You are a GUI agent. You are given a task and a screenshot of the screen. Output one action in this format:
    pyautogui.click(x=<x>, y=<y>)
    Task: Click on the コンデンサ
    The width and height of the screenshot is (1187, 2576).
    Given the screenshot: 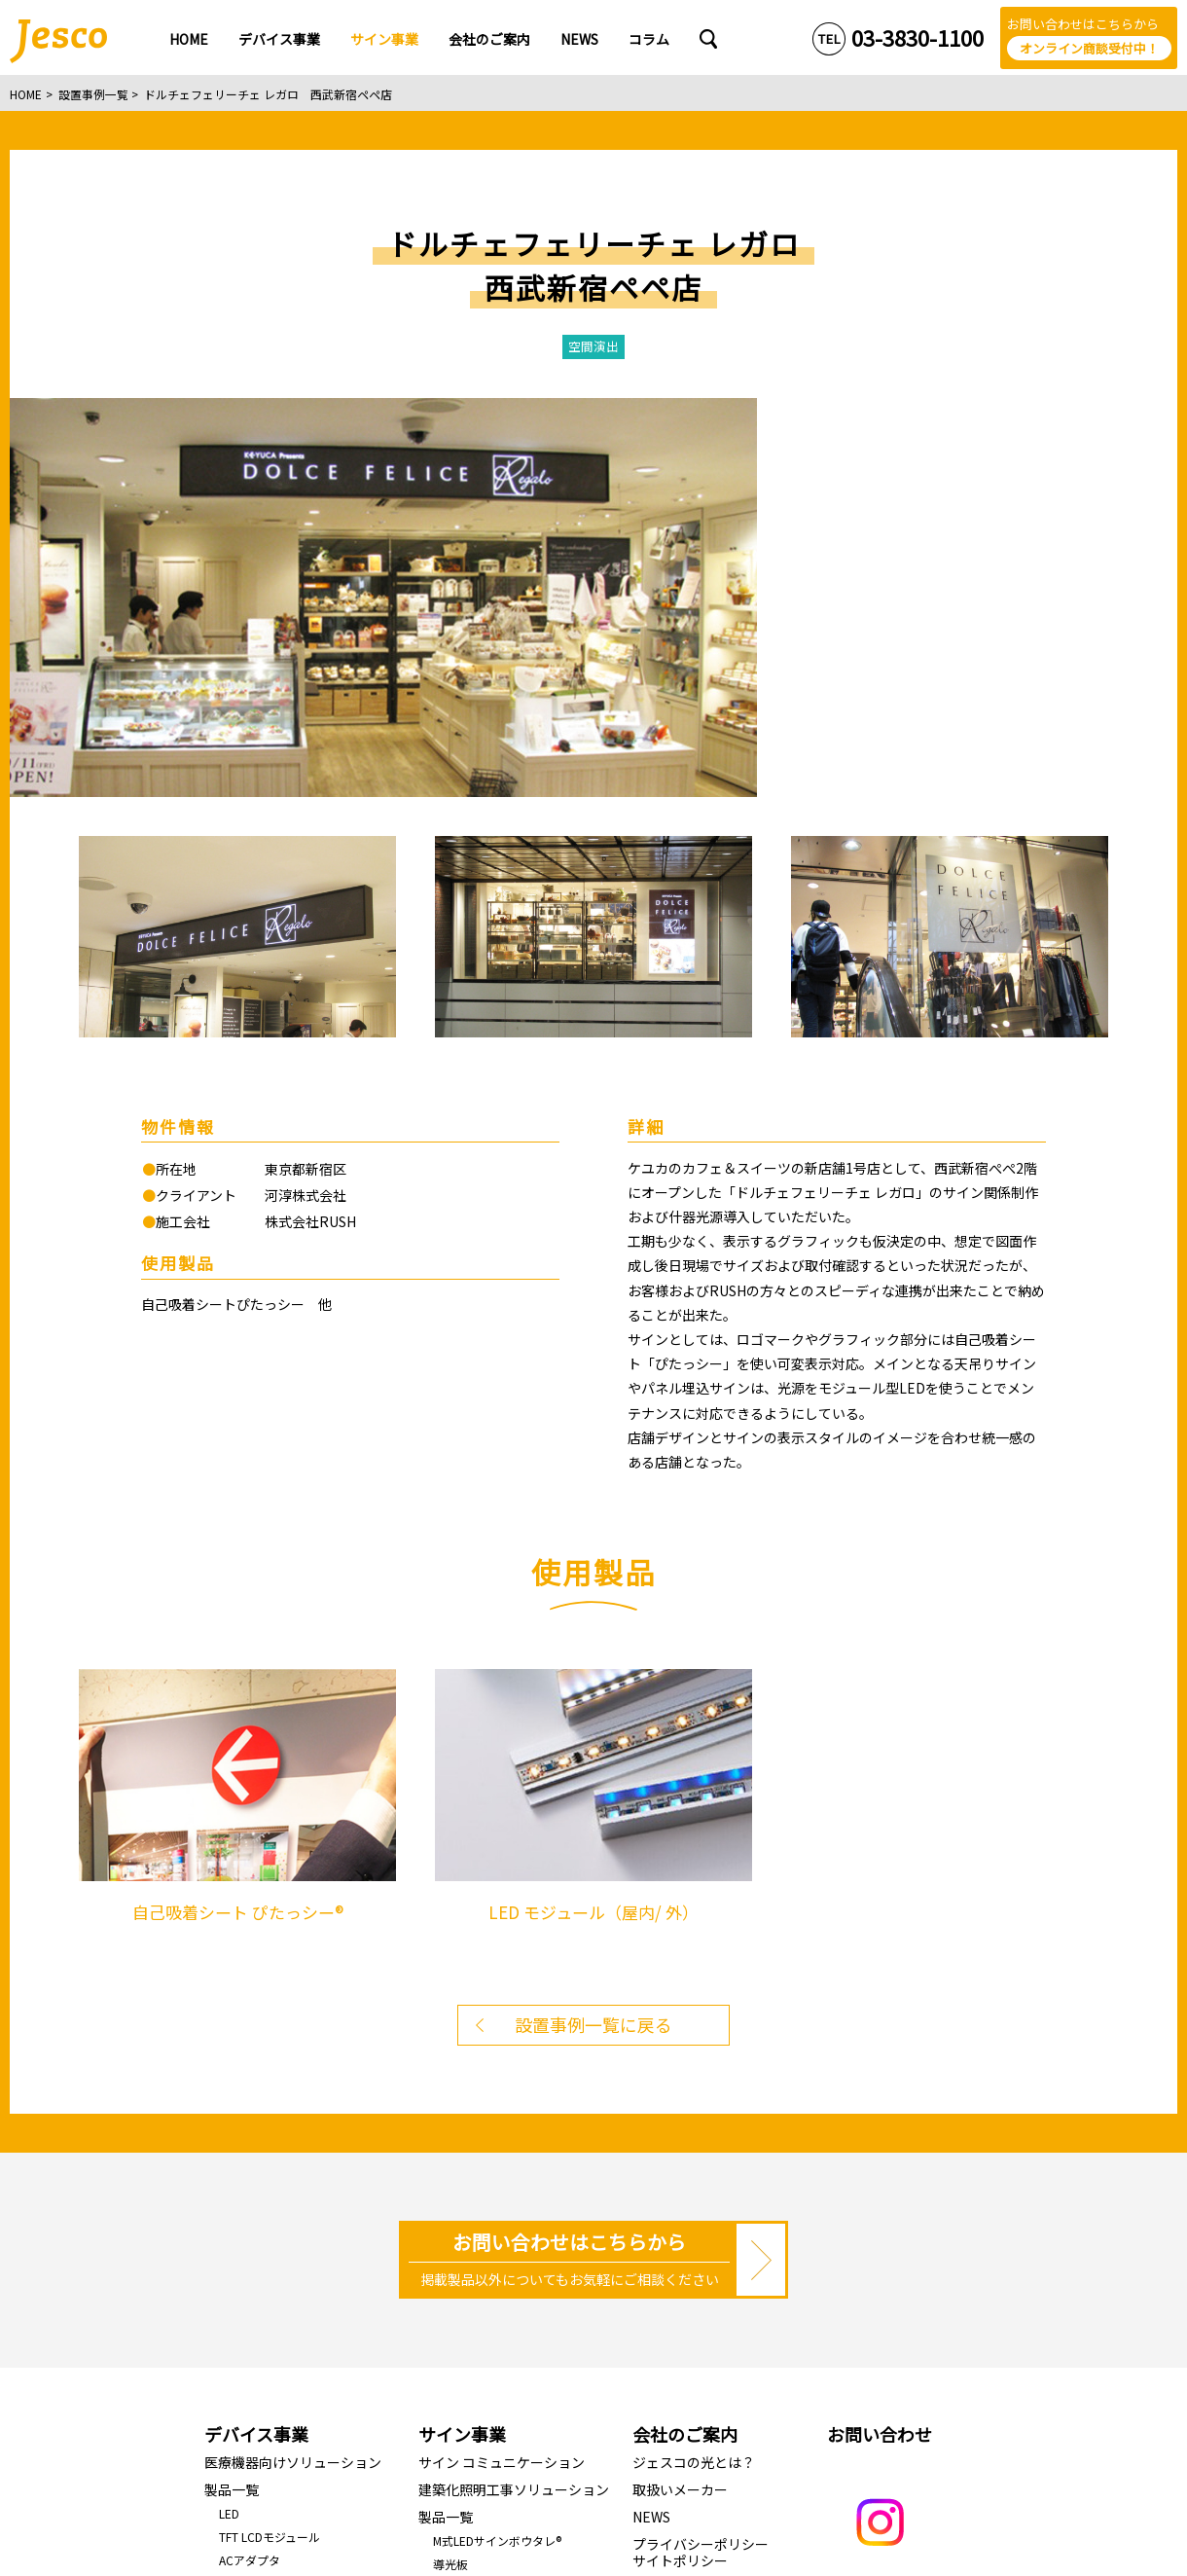 What is the action you would take?
    pyautogui.click(x=248, y=2324)
    